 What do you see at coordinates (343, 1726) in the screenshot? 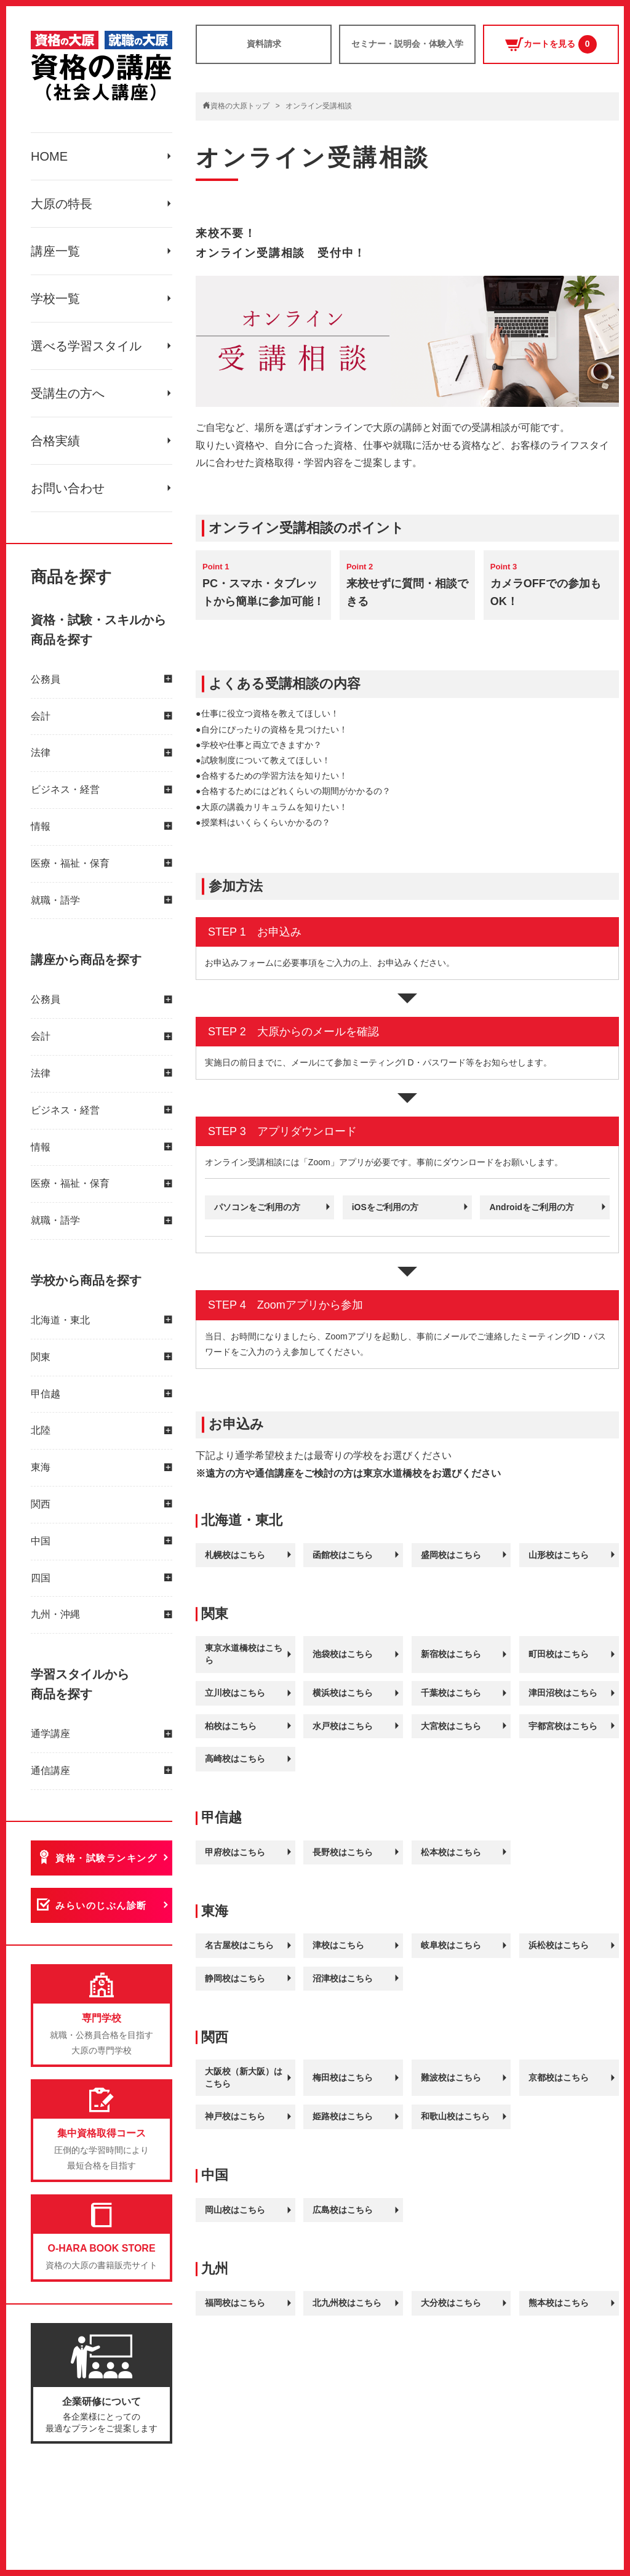
I see `水戸校はこちら` at bounding box center [343, 1726].